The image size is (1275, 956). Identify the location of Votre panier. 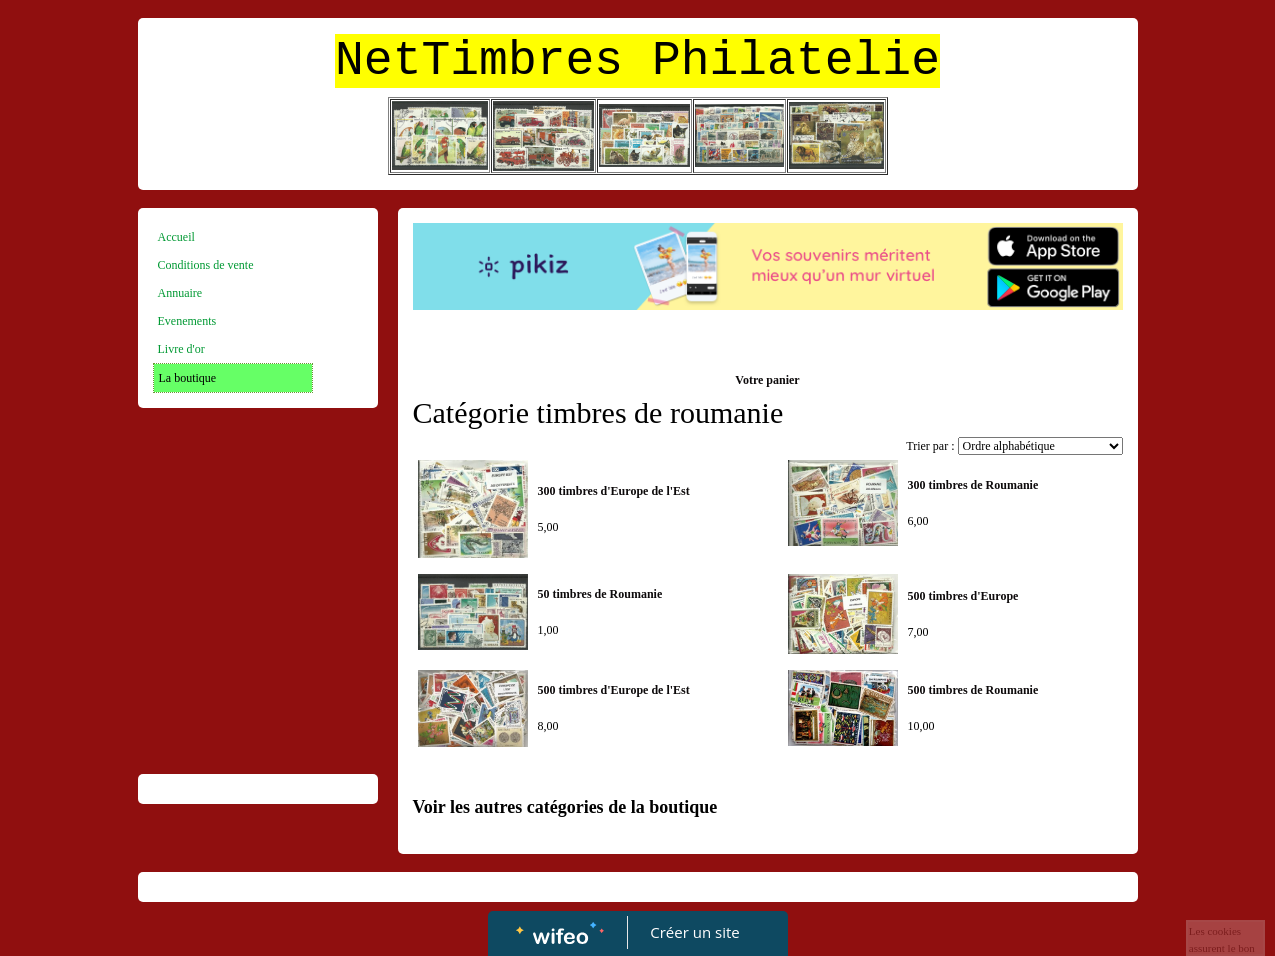
(767, 380).